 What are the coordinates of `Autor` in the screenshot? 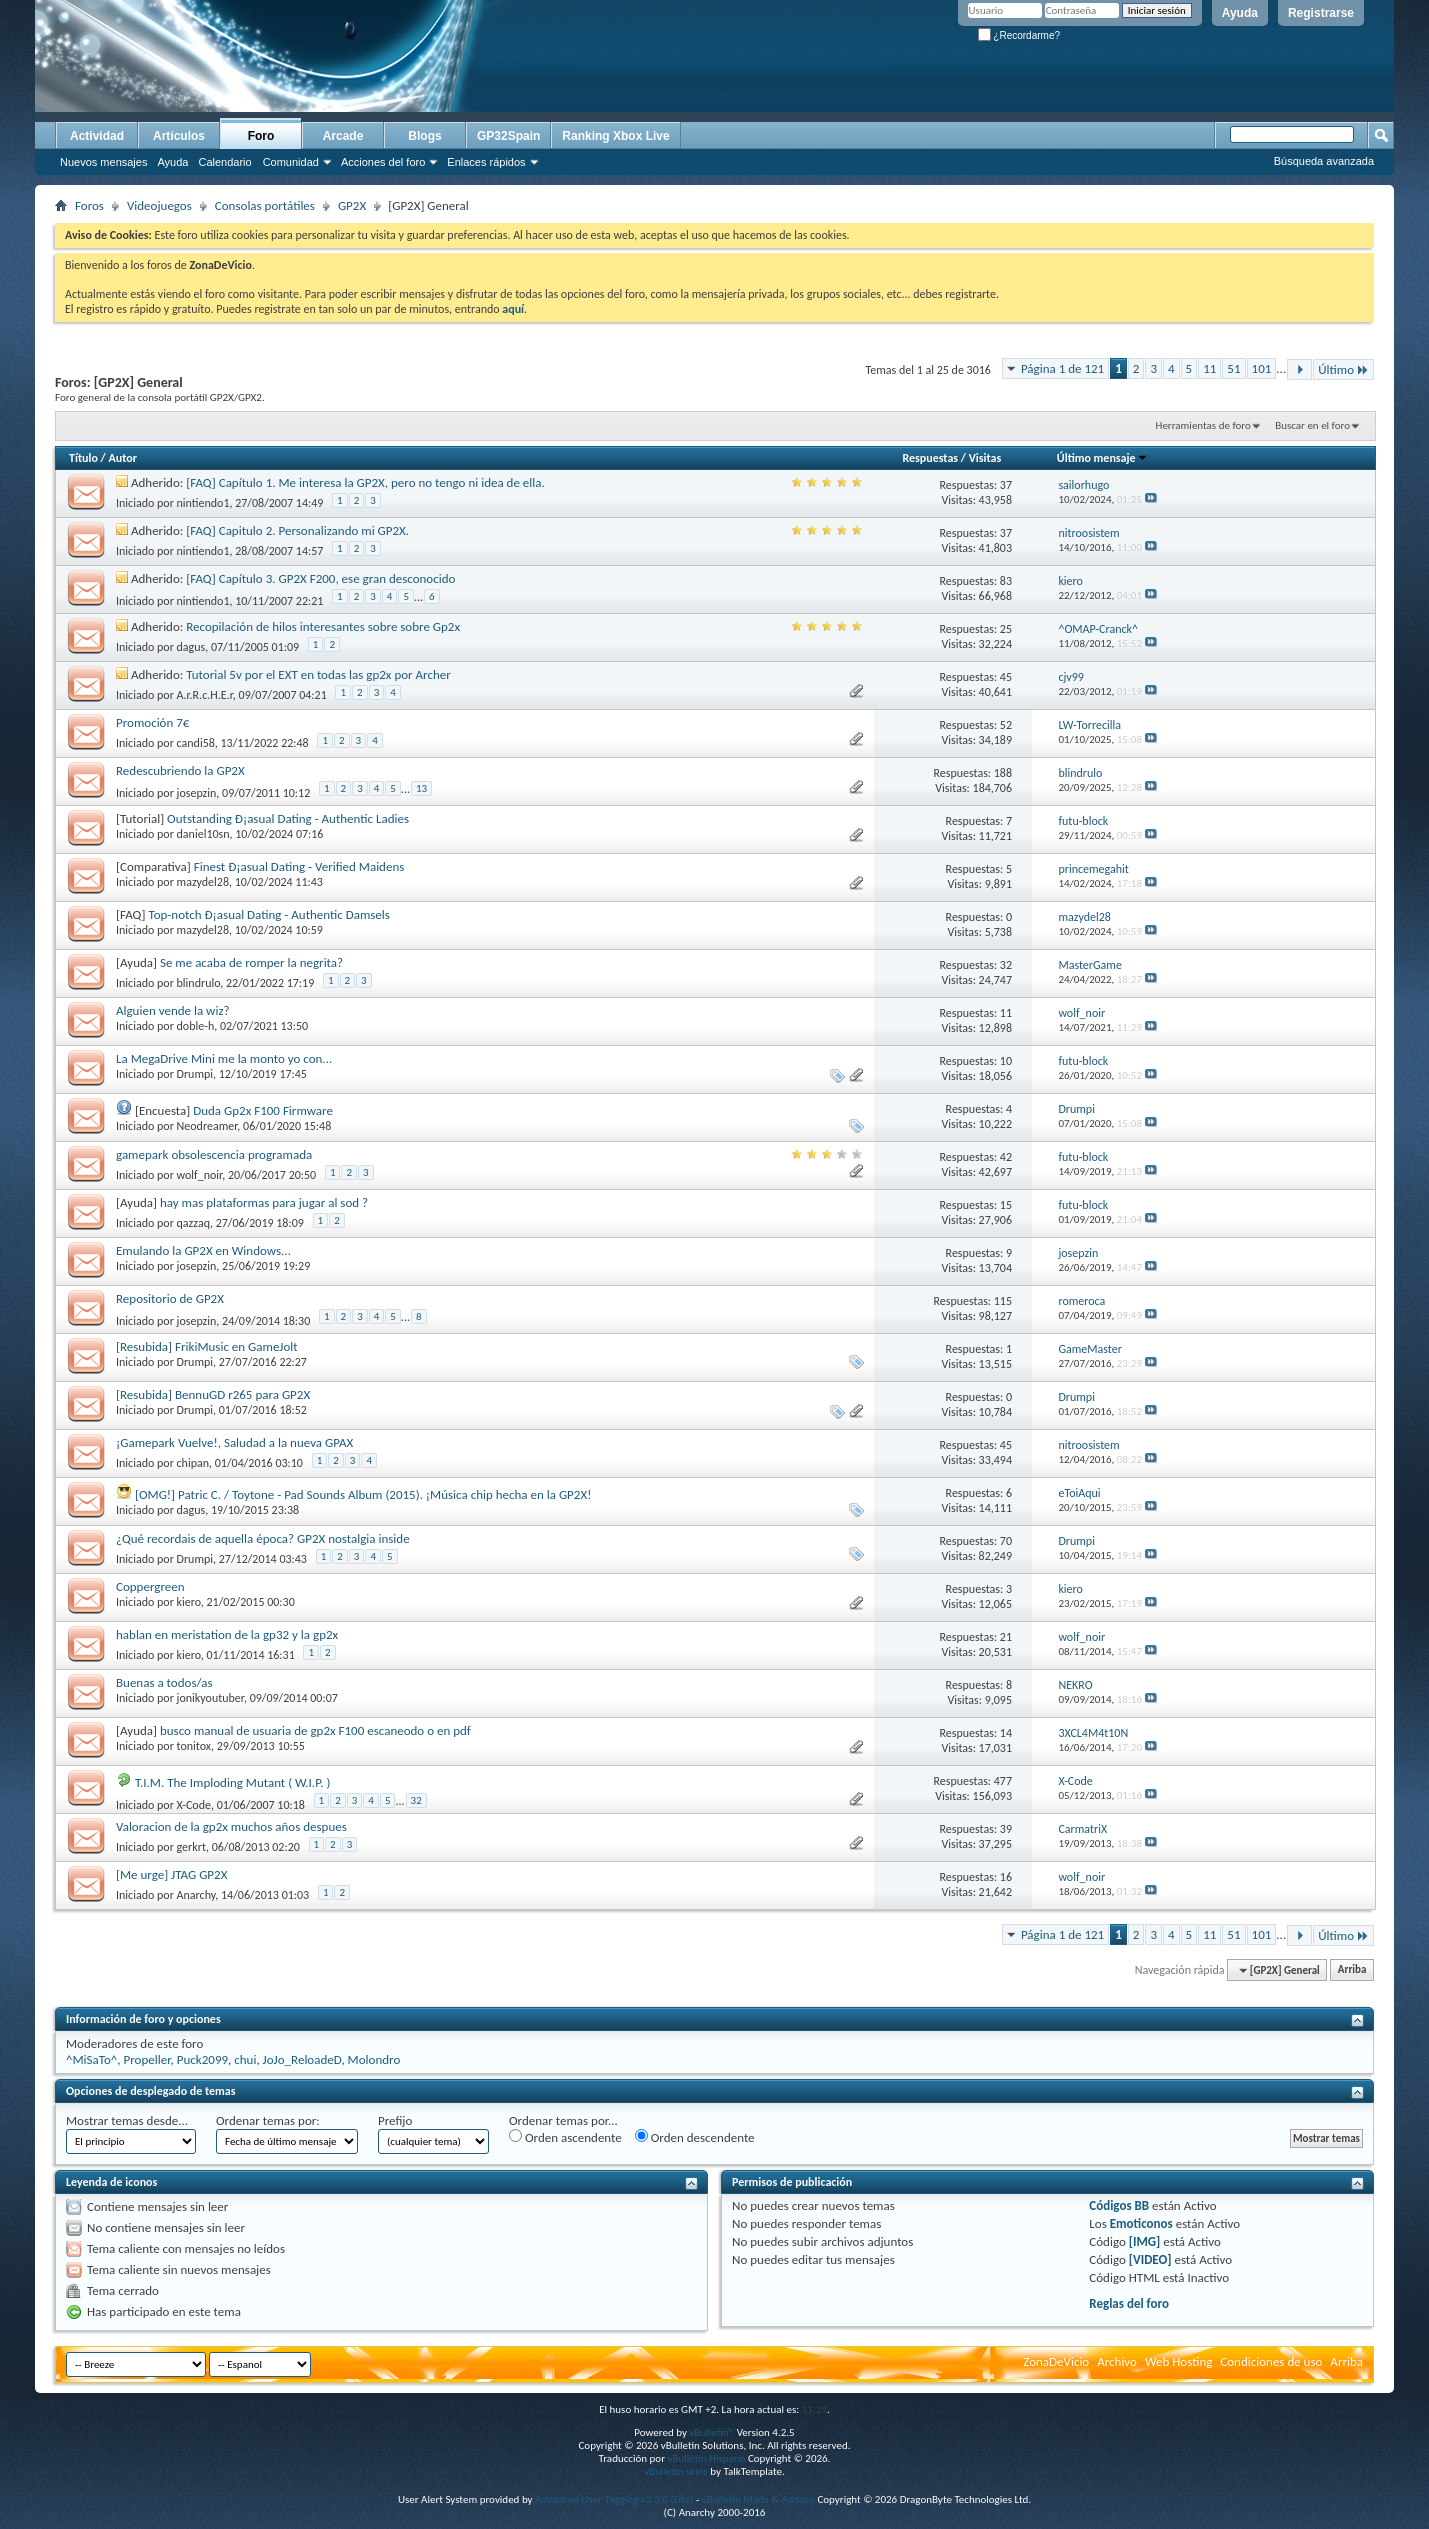 It's located at (122, 458).